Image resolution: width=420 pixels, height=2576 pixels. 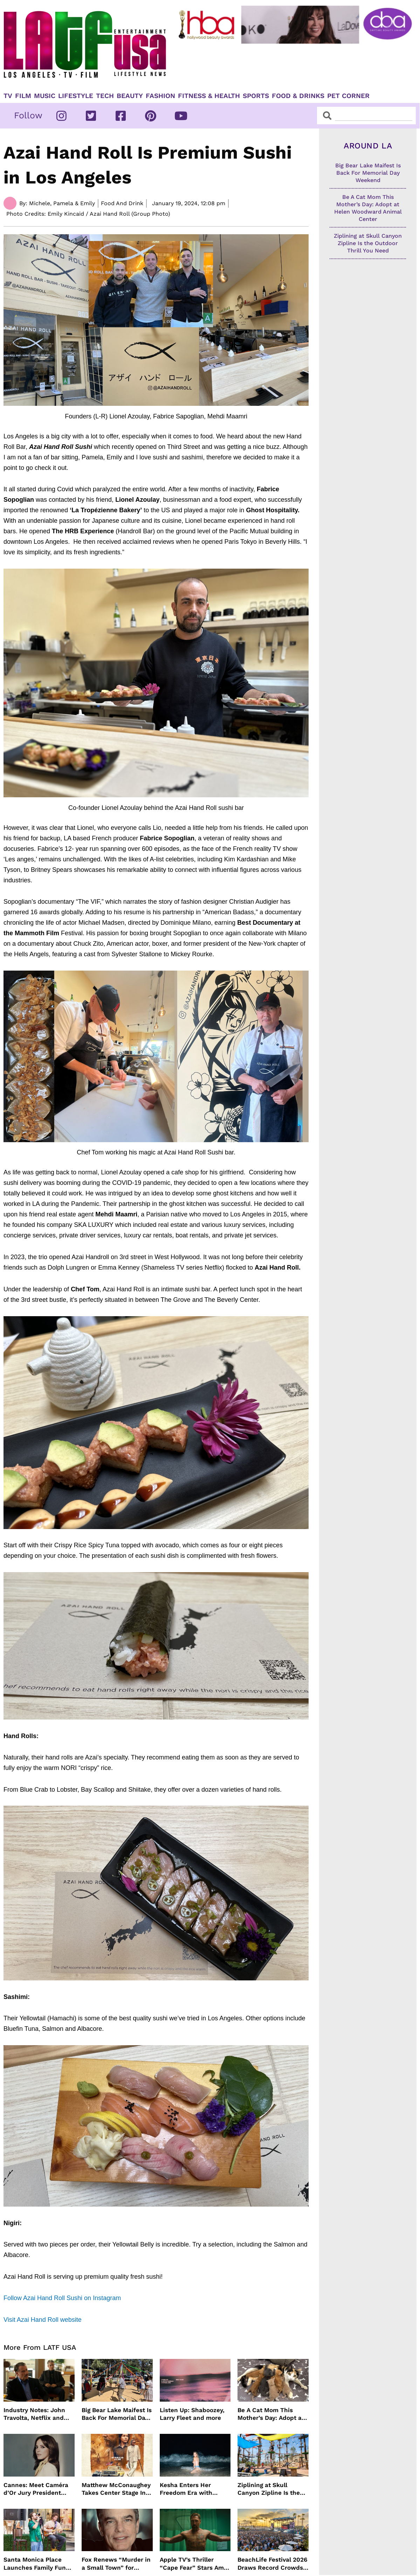 I want to click on Kesha Enters Her Freedom Era with North America Tour, so click(x=188, y=2489).